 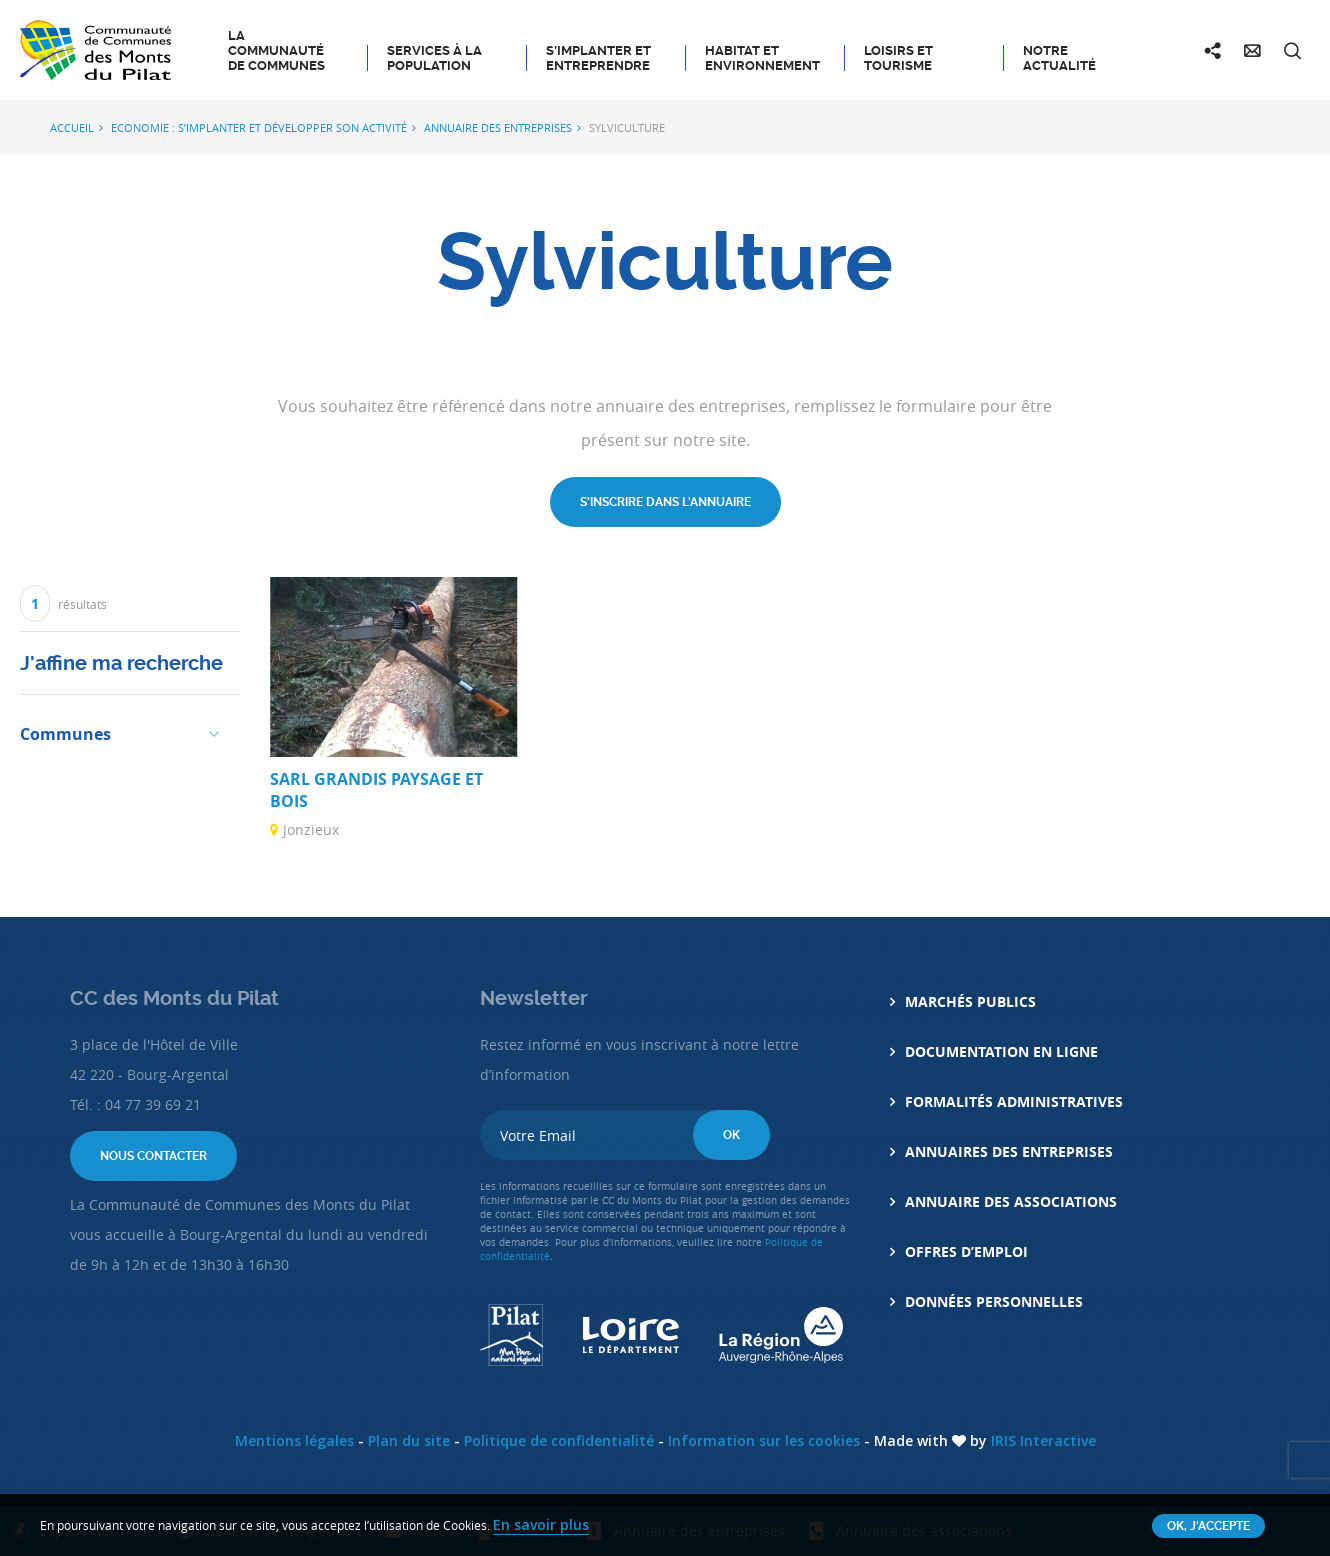 What do you see at coordinates (72, 127) in the screenshot?
I see `Accueil` at bounding box center [72, 127].